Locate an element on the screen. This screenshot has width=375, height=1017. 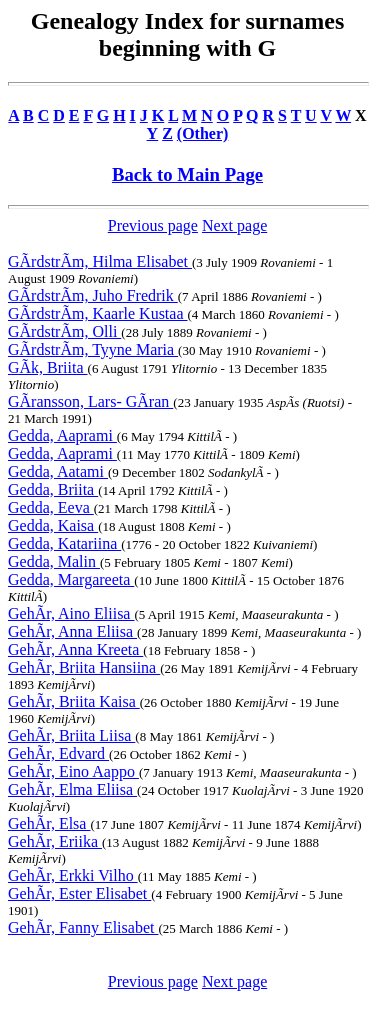
GehÃr, Ester Elisabet is located at coordinates (79, 893).